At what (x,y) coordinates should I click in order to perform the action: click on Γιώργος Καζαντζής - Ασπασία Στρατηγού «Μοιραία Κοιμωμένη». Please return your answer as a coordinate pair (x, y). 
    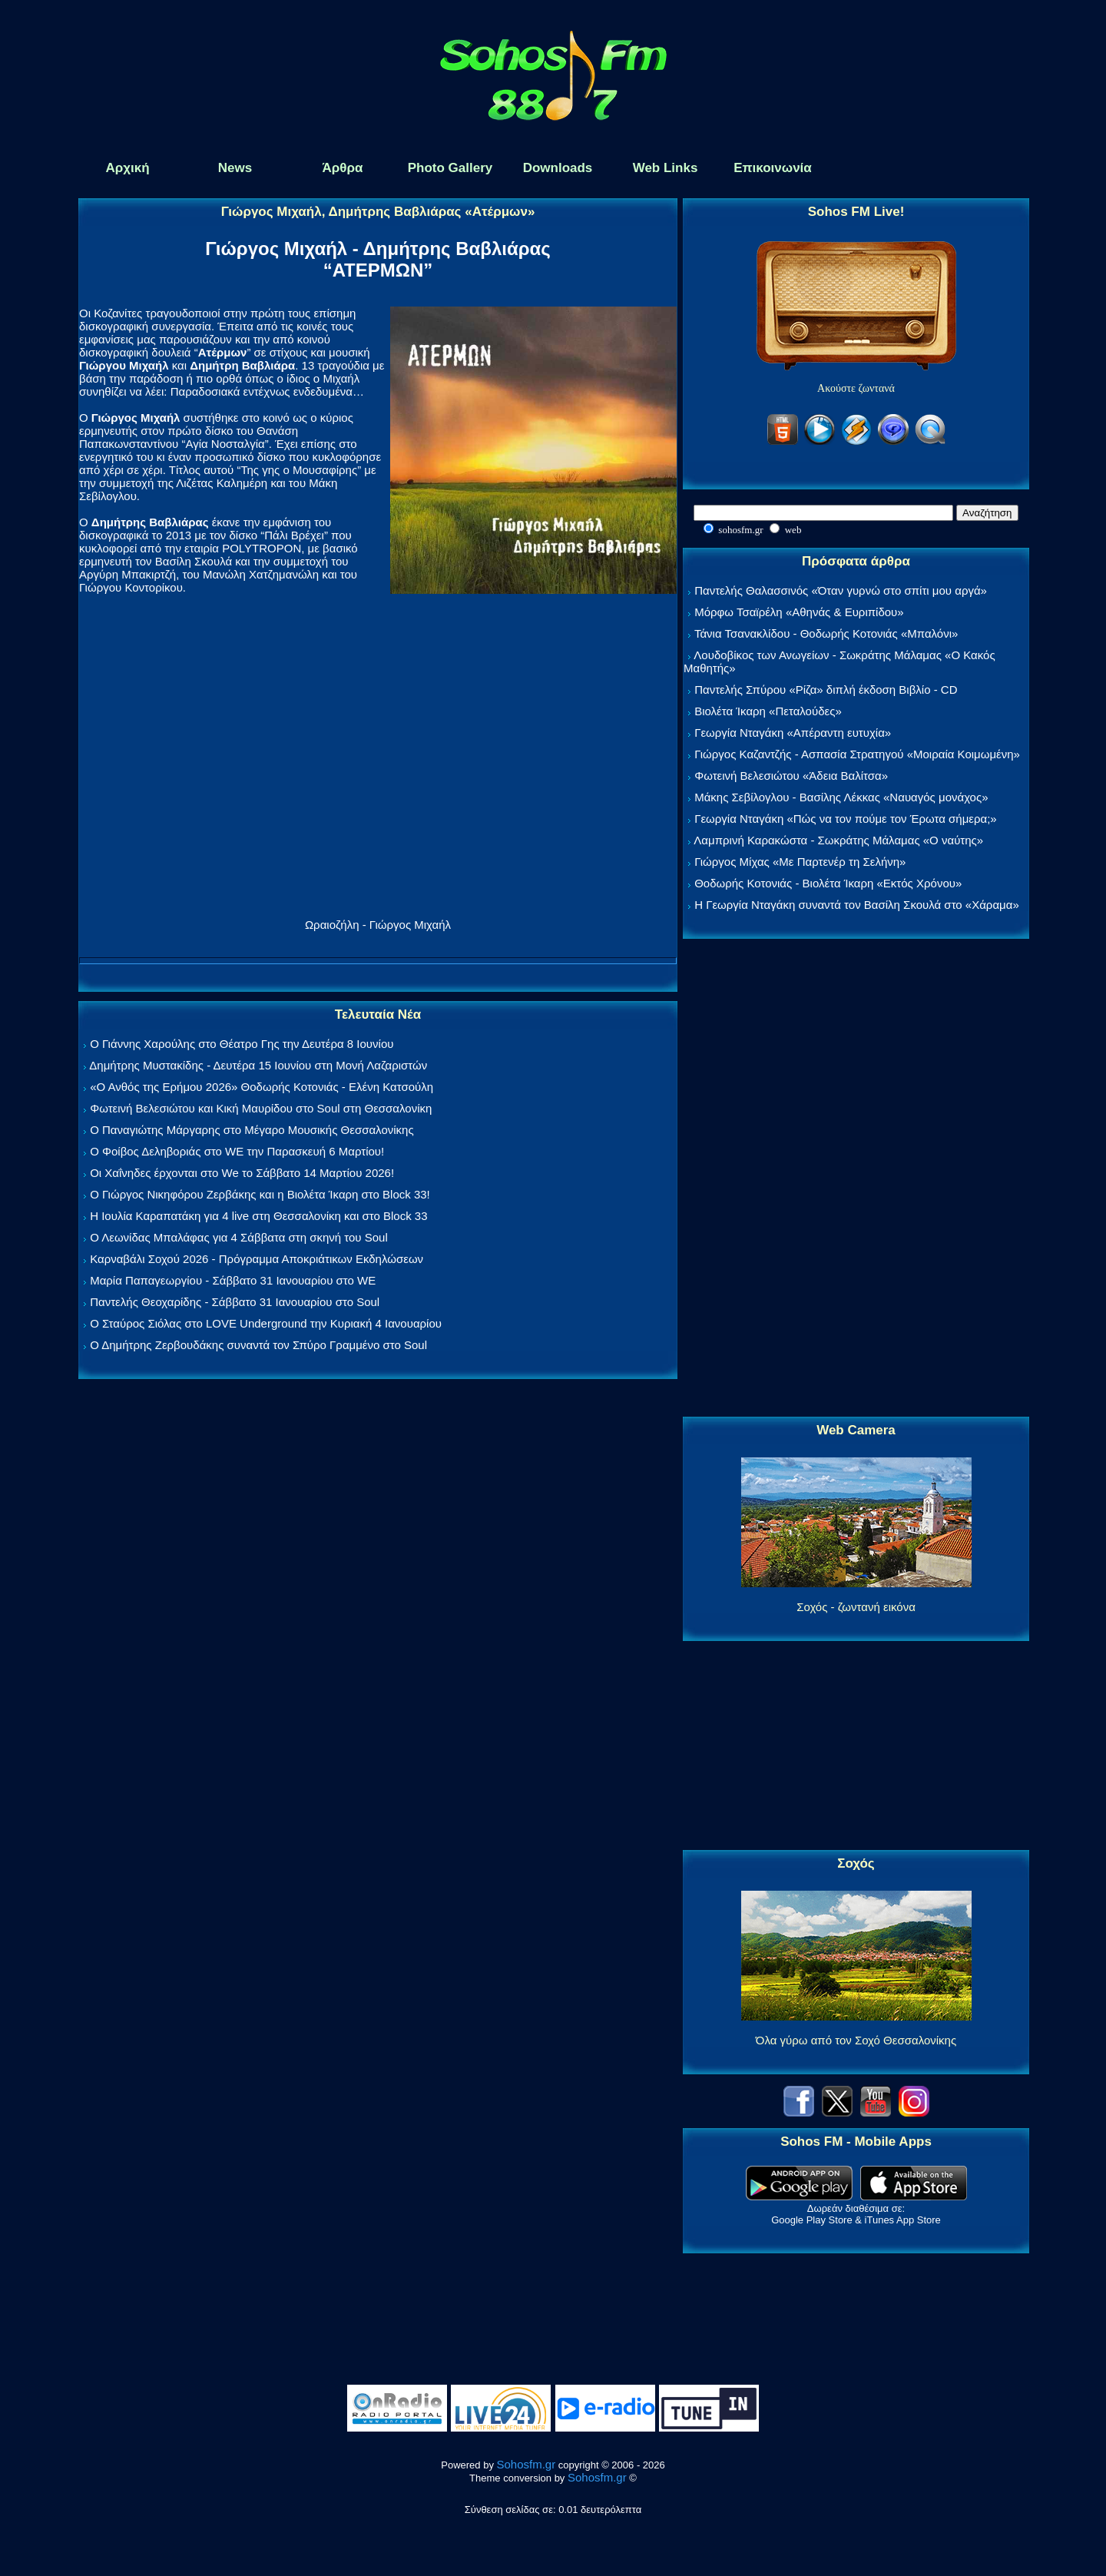
    Looking at the image, I should click on (857, 754).